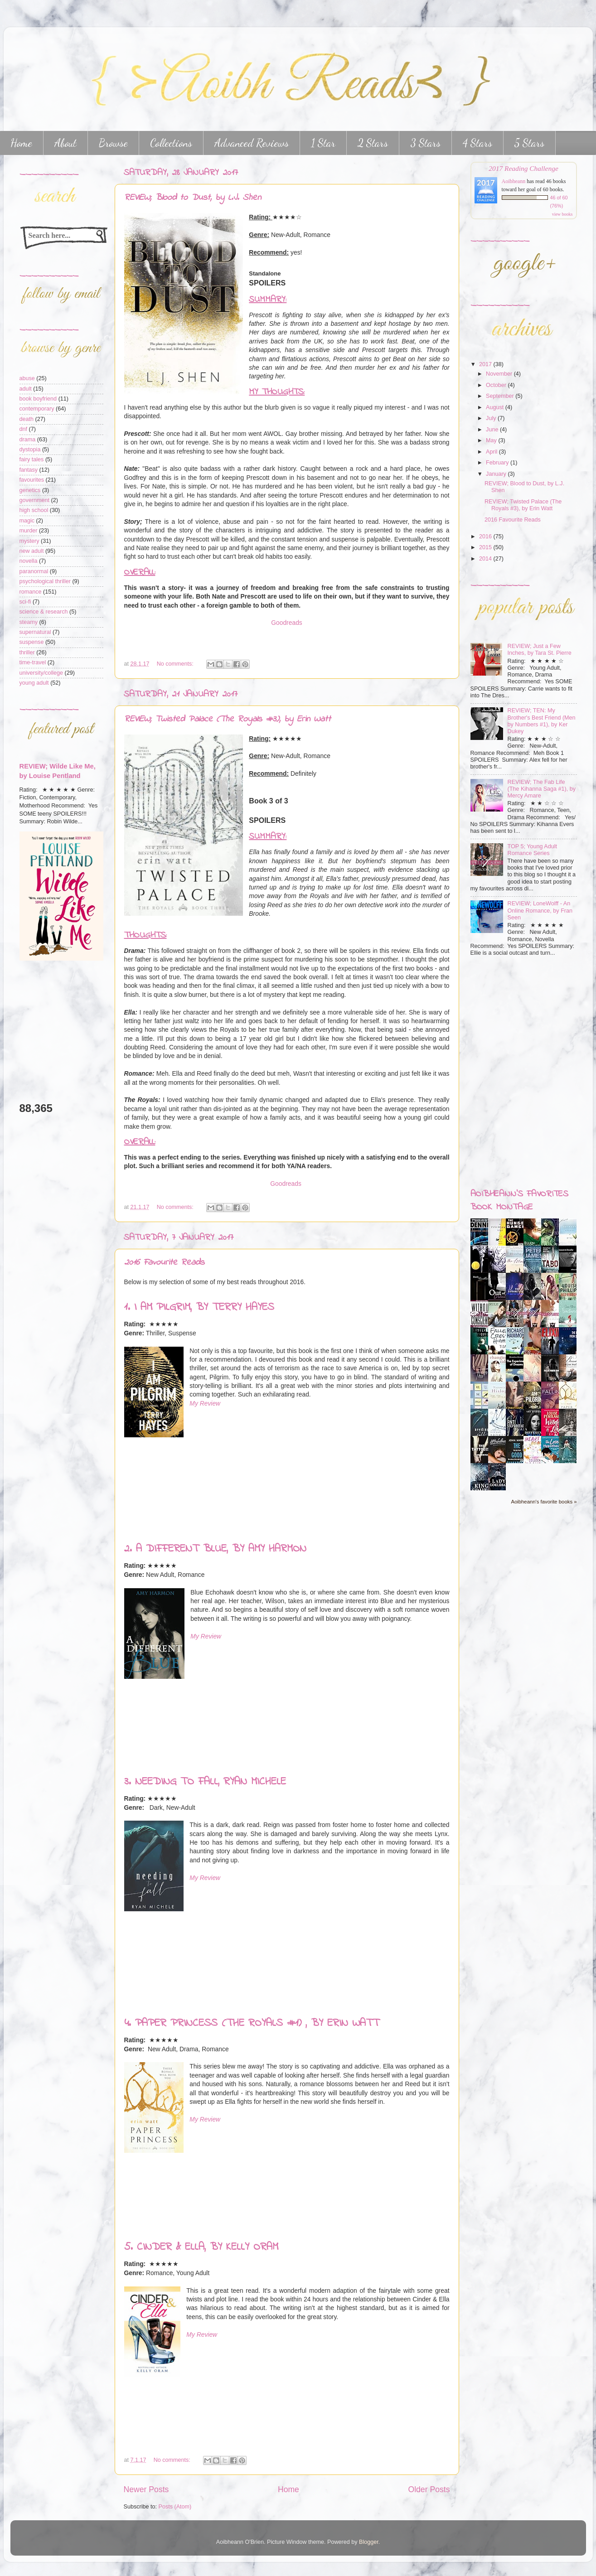 The height and width of the screenshot is (2576, 596). What do you see at coordinates (29, 541) in the screenshot?
I see `mystery` at bounding box center [29, 541].